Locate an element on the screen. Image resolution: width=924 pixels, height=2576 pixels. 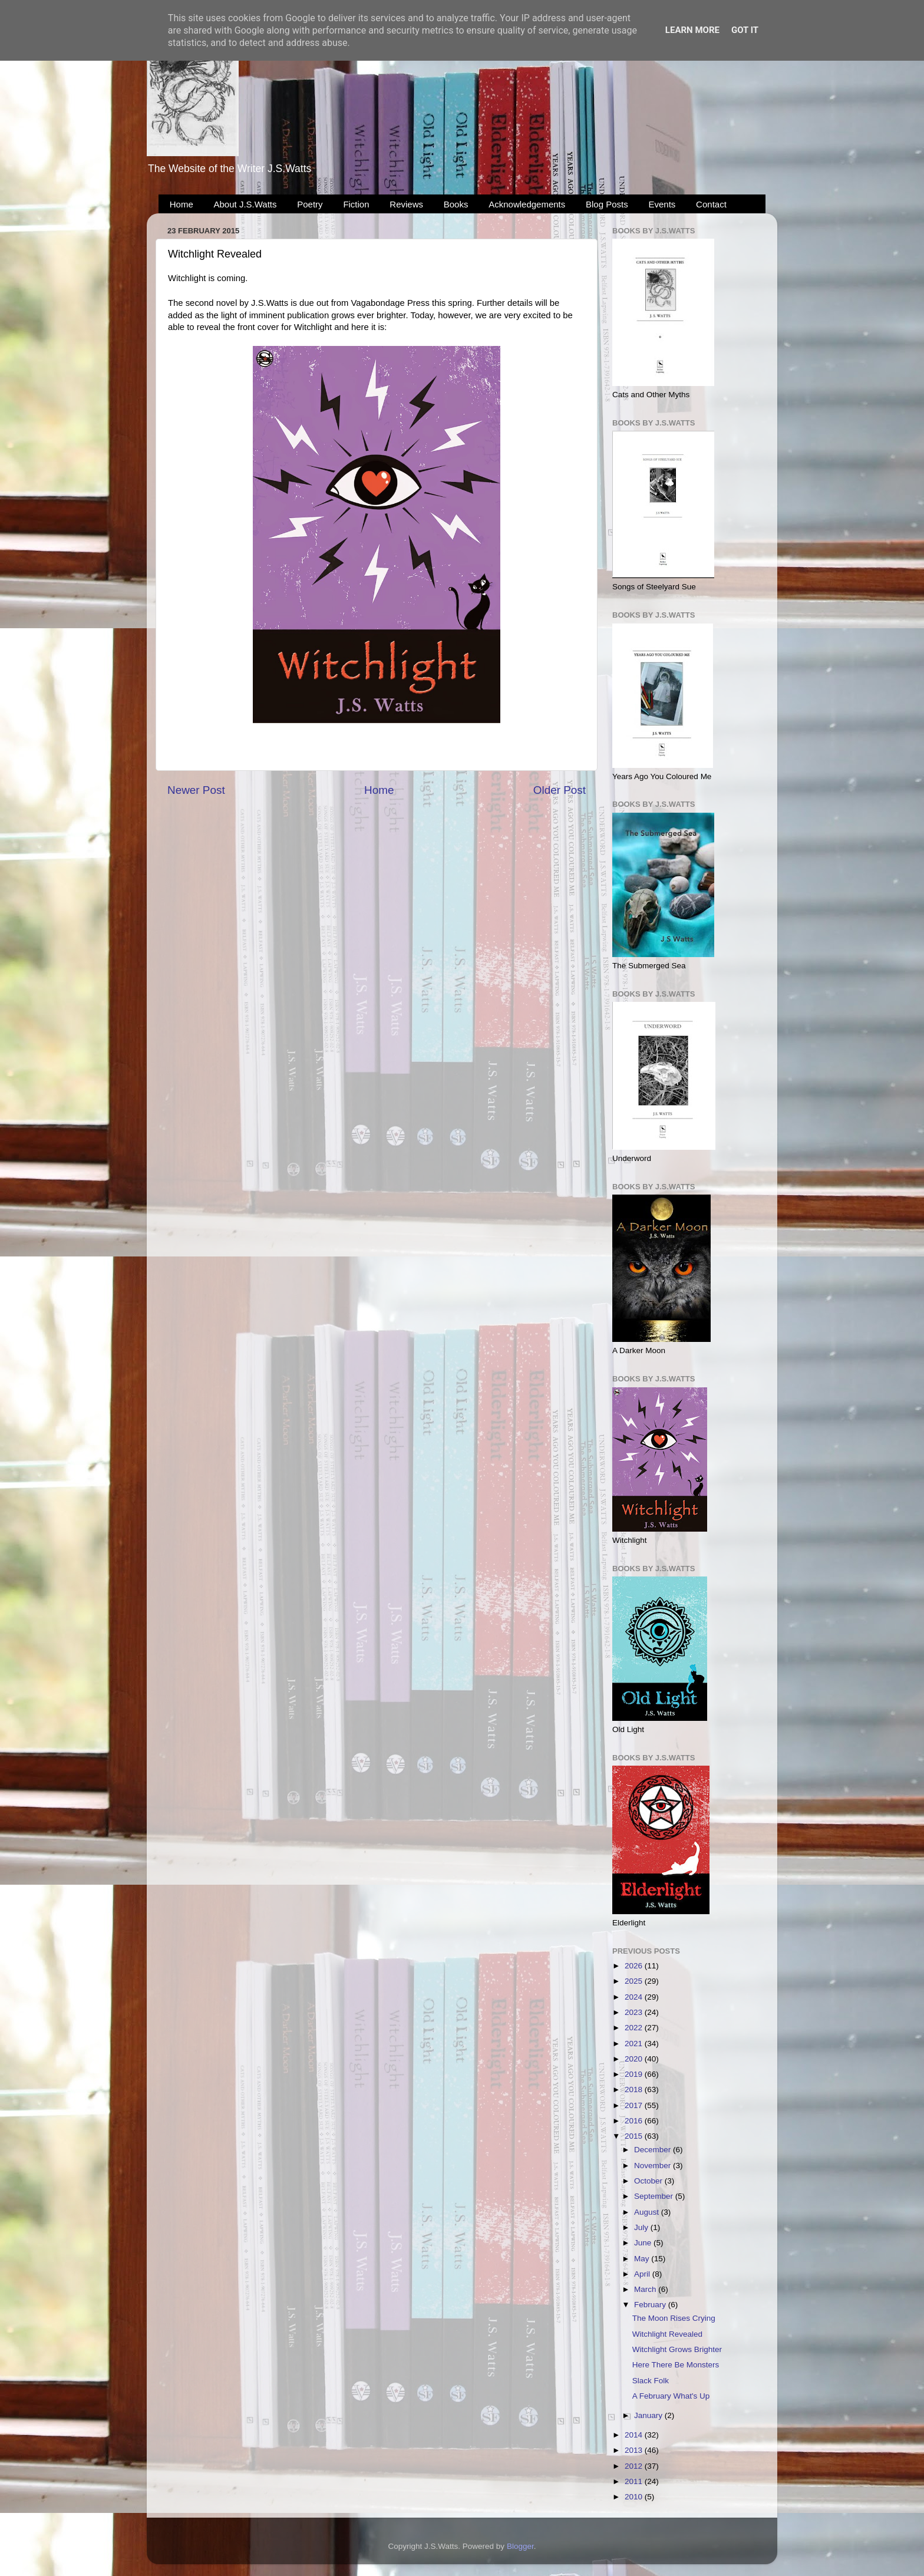
August is located at coordinates (647, 2212).